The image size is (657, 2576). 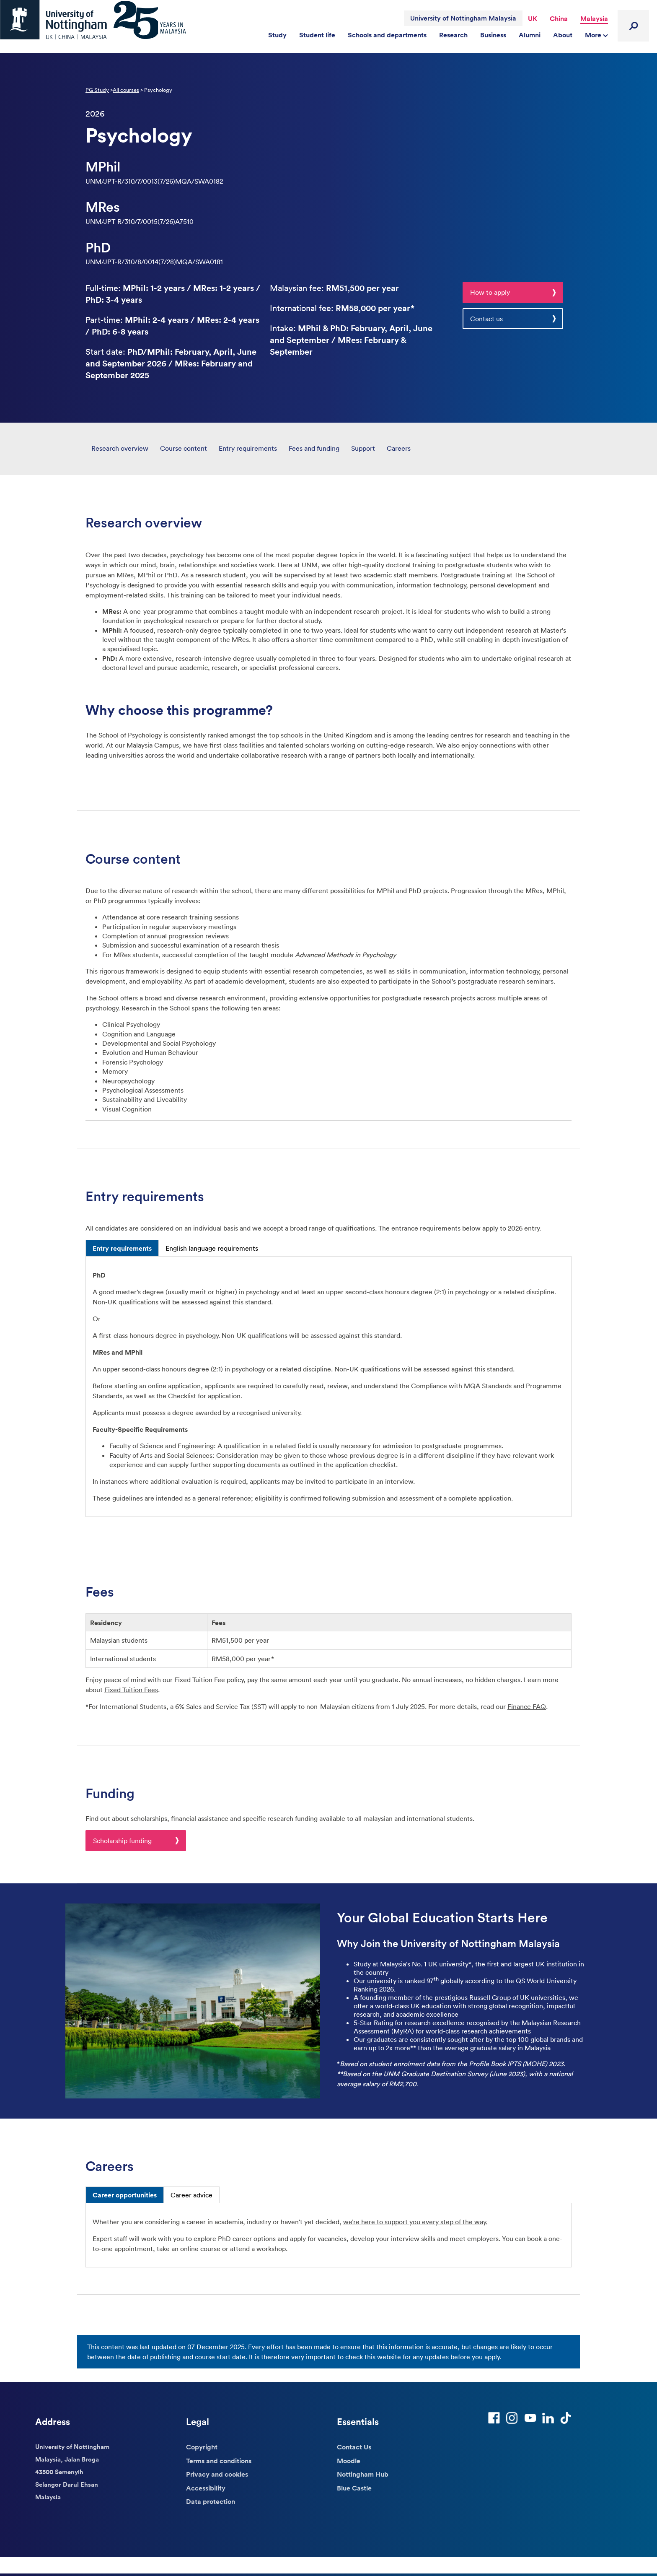 I want to click on Schools and departments, so click(x=387, y=34).